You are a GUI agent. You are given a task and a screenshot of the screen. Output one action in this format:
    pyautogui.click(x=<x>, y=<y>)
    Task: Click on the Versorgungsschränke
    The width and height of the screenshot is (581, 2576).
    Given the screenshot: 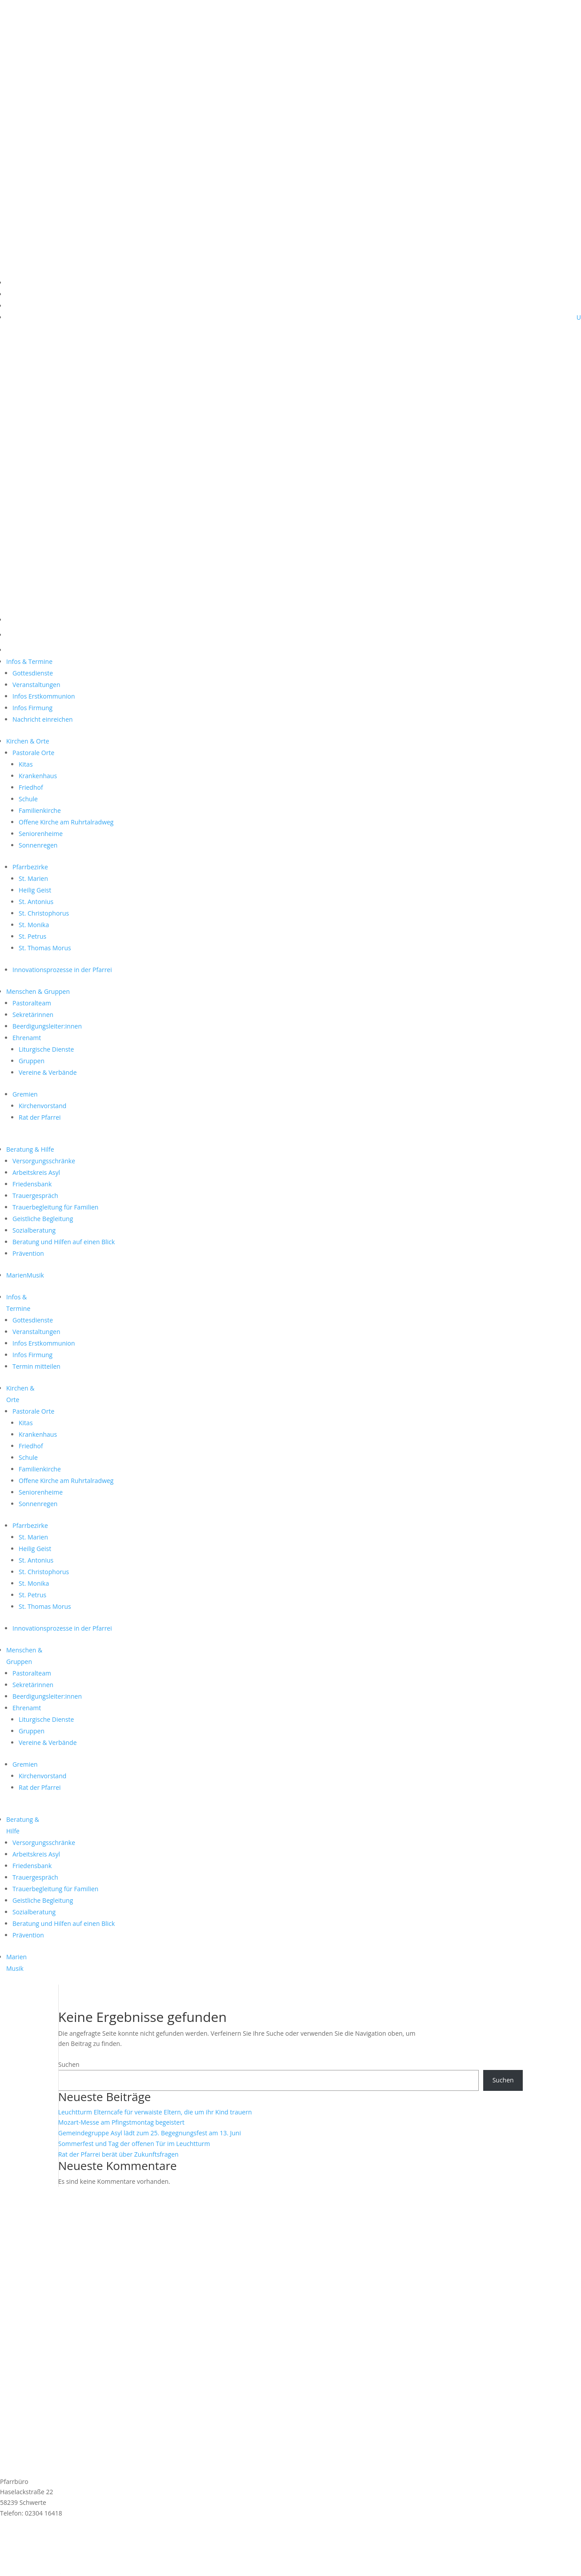 What is the action you would take?
    pyautogui.click(x=43, y=1161)
    